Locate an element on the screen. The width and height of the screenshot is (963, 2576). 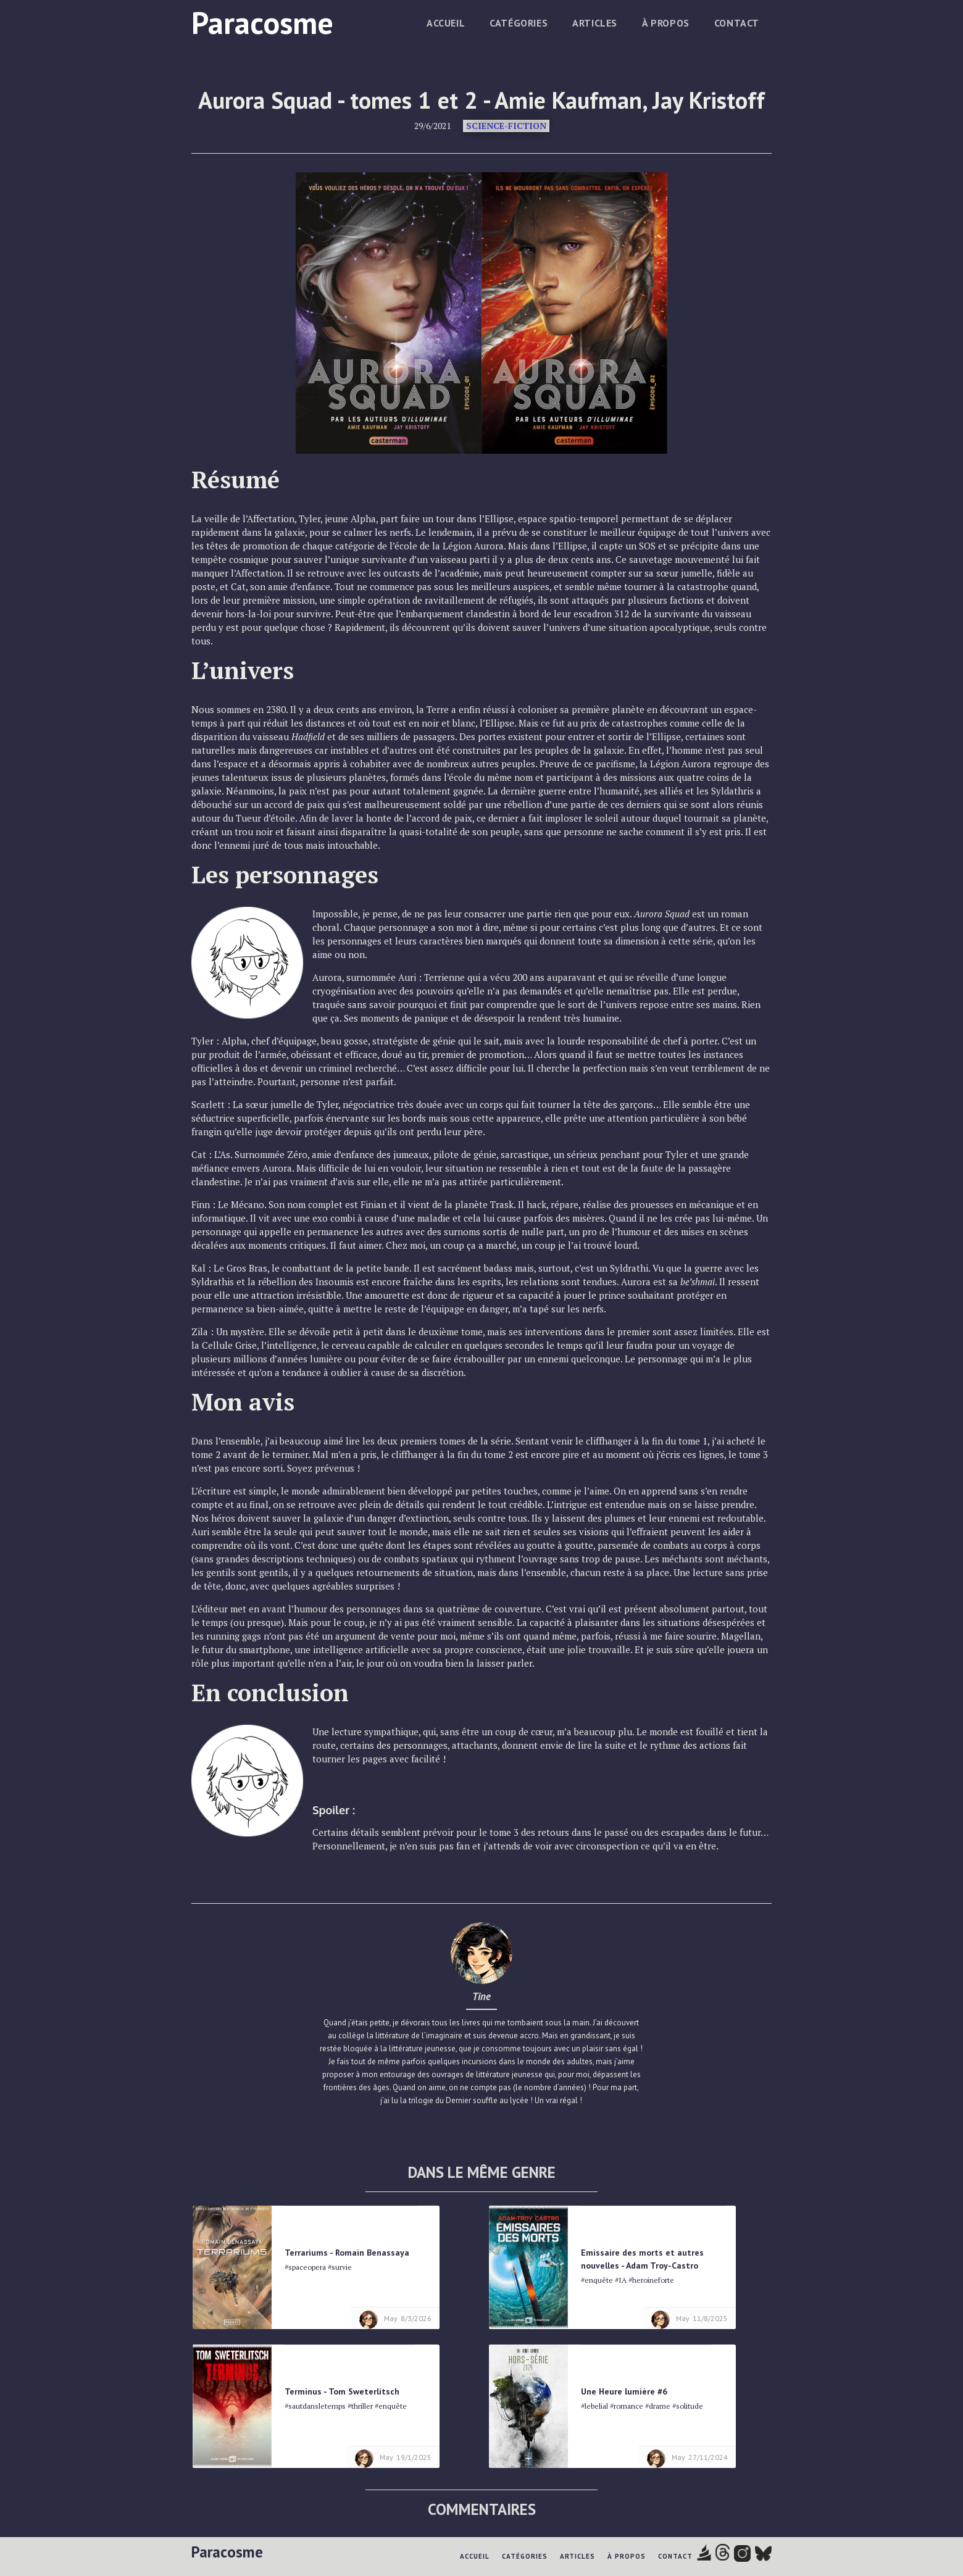
Articles is located at coordinates (594, 23).